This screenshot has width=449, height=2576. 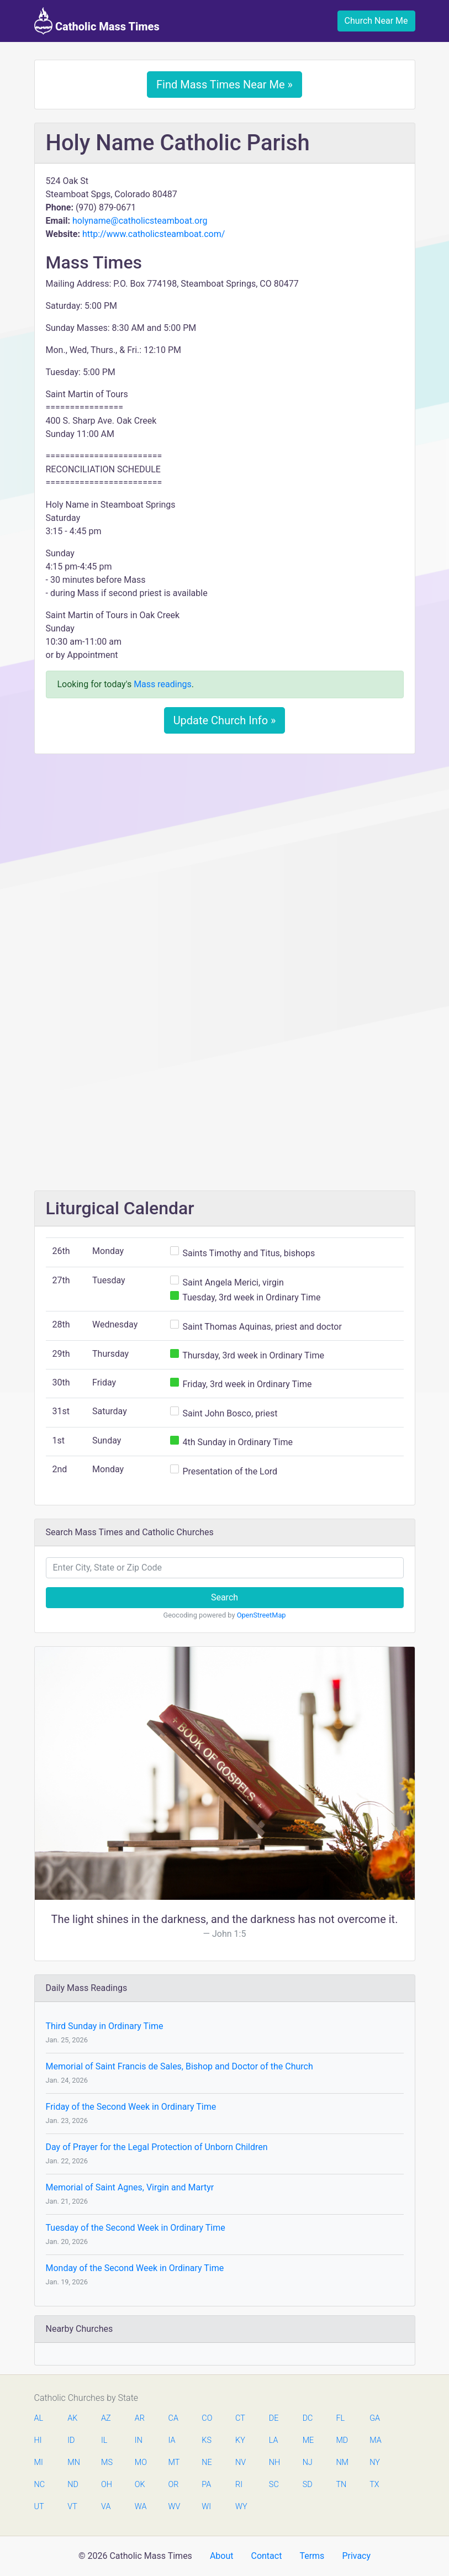 What do you see at coordinates (39, 2484) in the screenshot?
I see `NC` at bounding box center [39, 2484].